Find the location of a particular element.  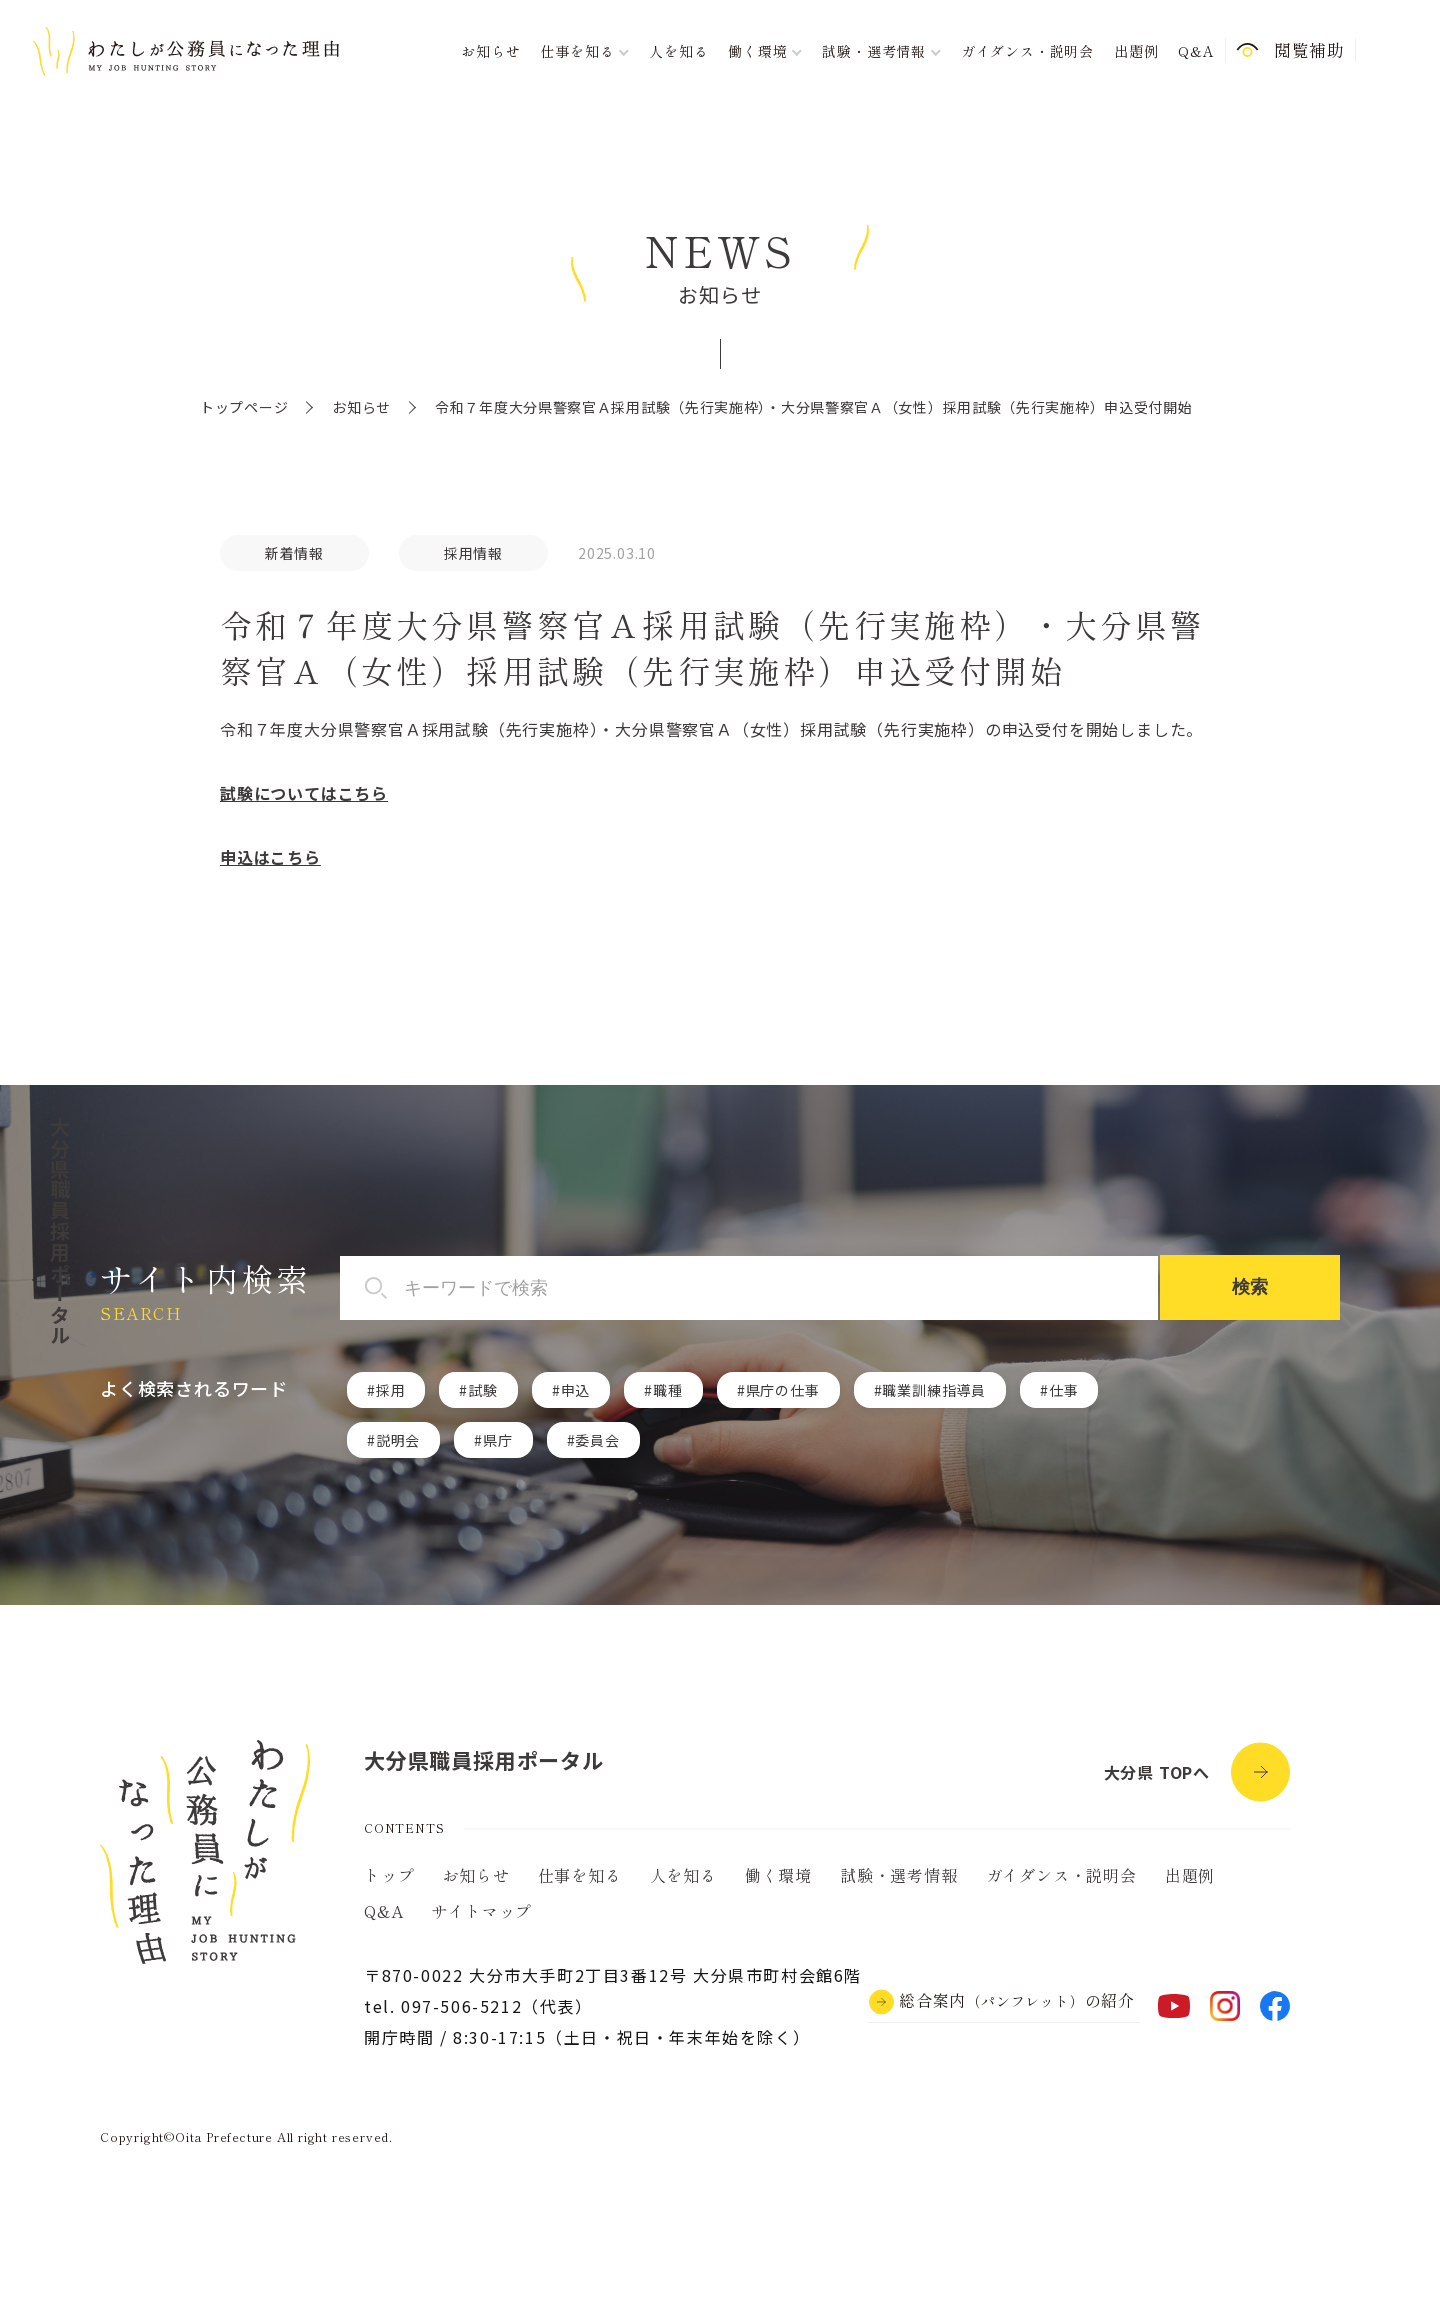

仕事 is located at coordinates (1064, 1390).